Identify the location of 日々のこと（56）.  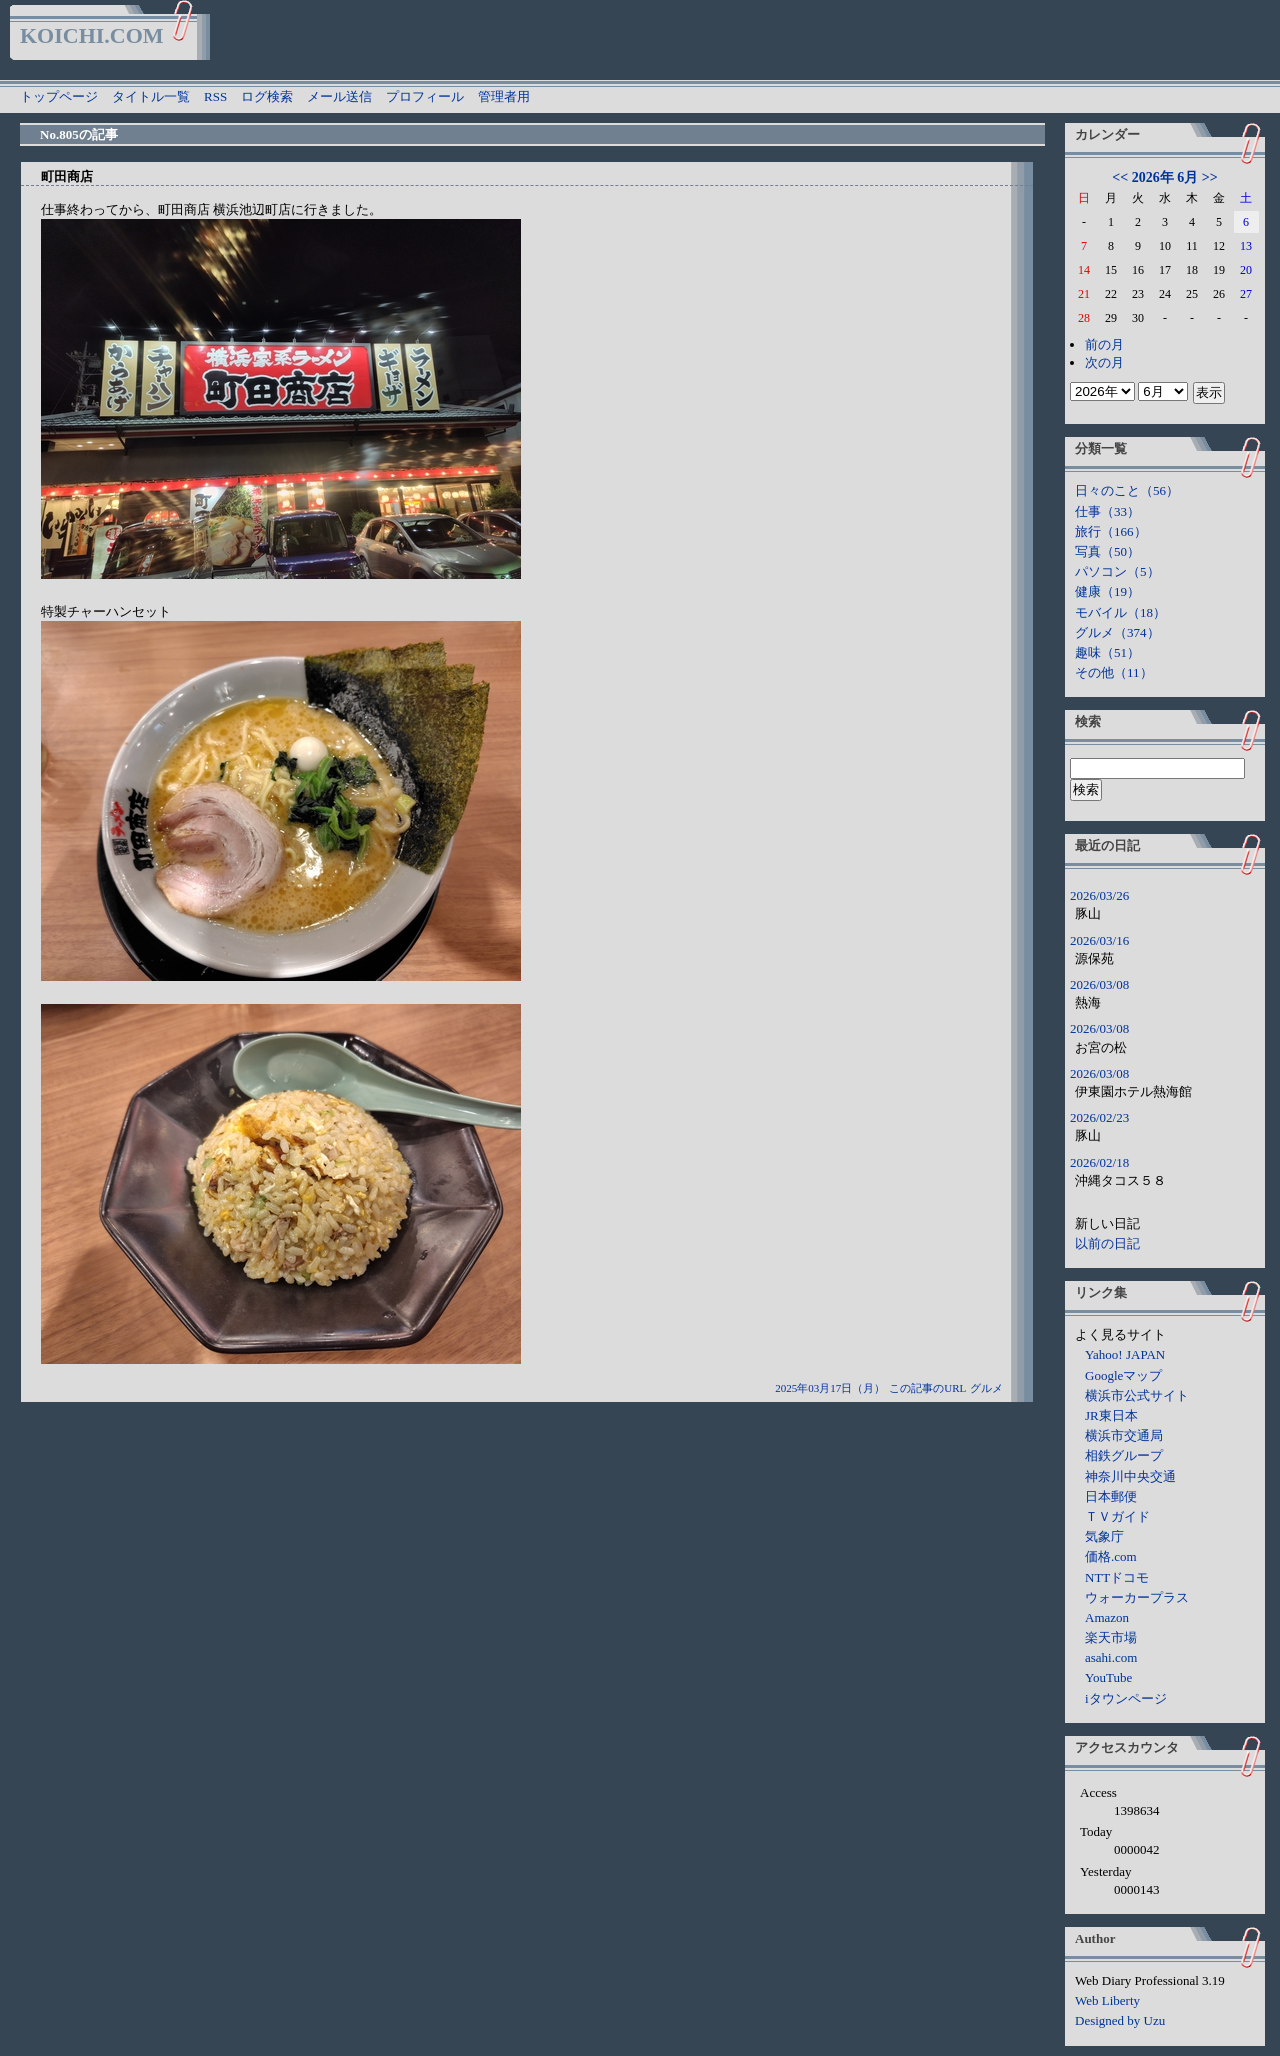
(1127, 490).